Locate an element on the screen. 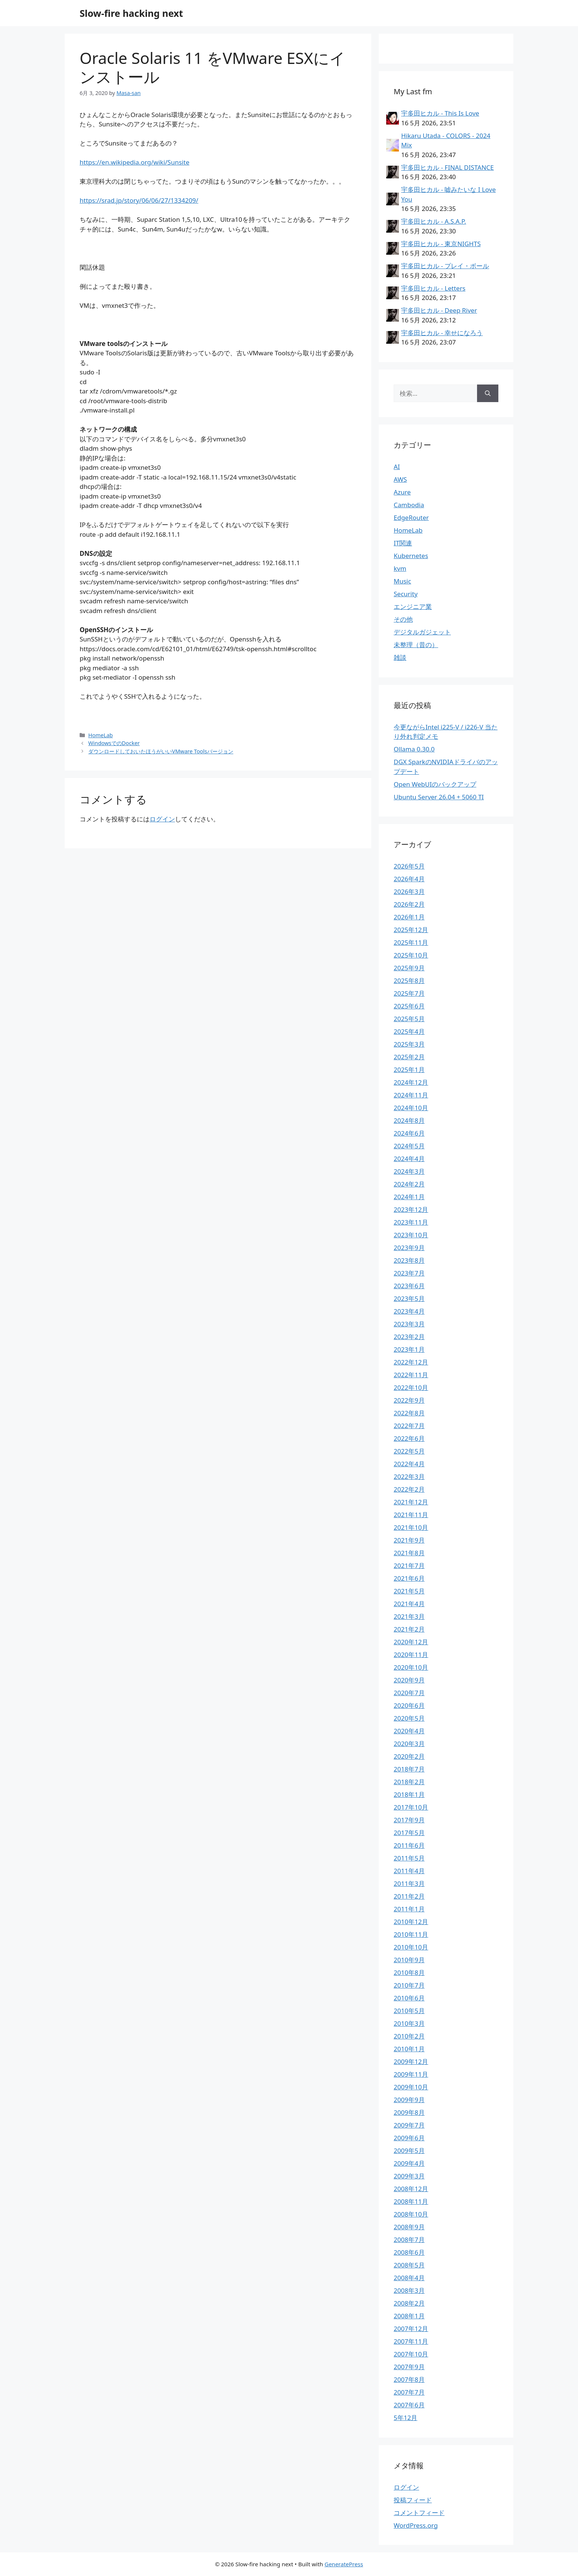 The image size is (578, 2576). 2010年11月 is located at coordinates (411, 1934).